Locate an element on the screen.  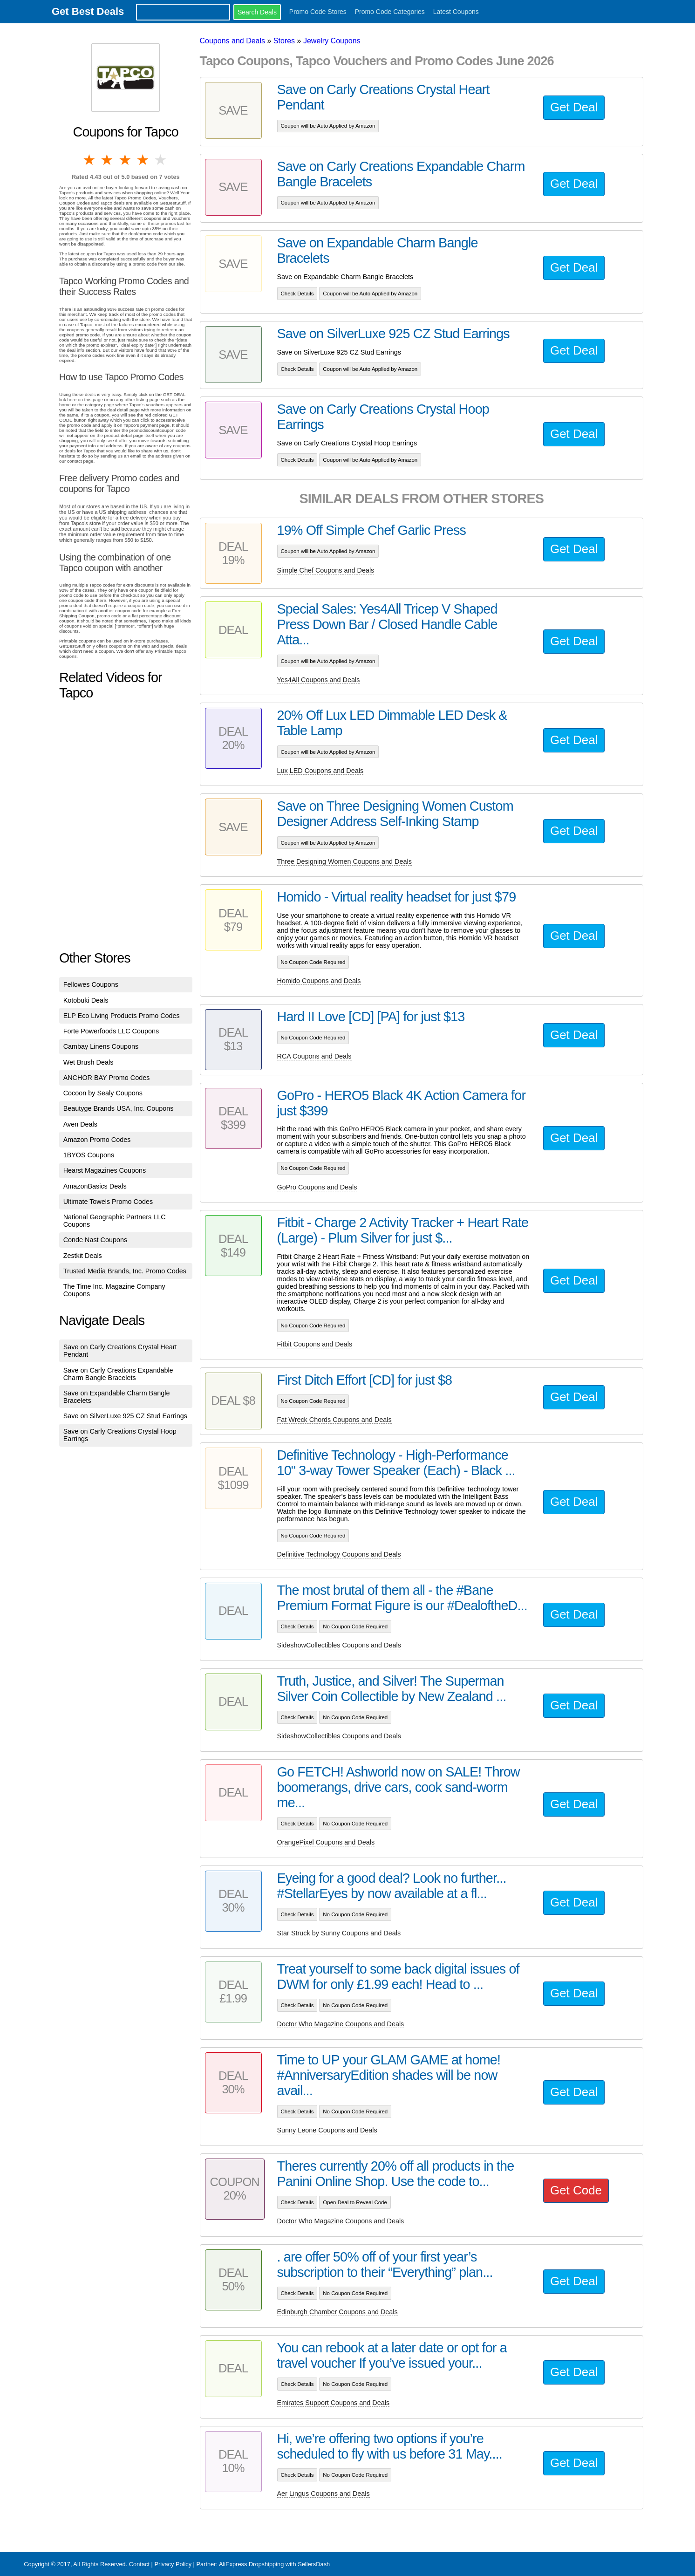
AmazonBasics Deals is located at coordinates (95, 1186).